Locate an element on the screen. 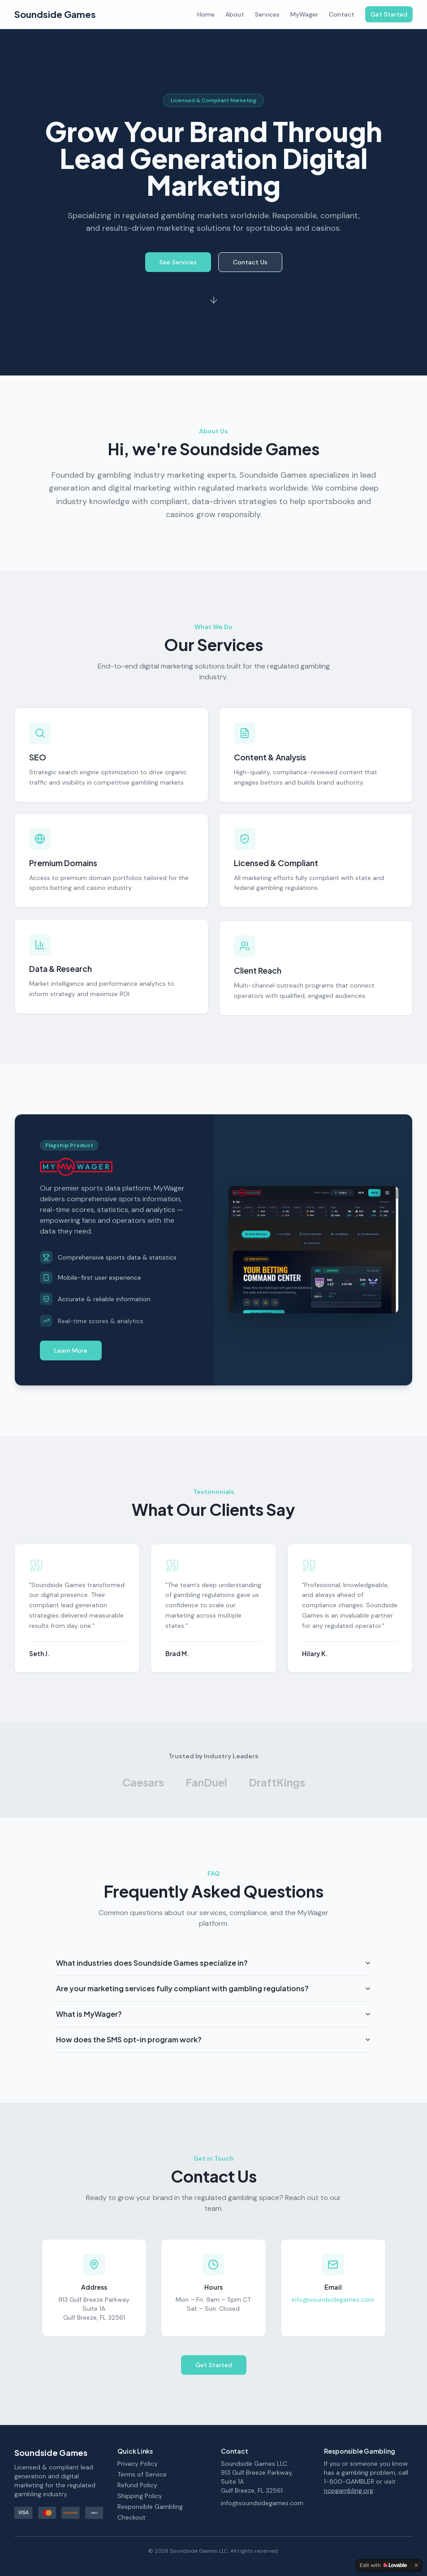 This screenshot has height=2576, width=427. See Services is located at coordinates (178, 267).